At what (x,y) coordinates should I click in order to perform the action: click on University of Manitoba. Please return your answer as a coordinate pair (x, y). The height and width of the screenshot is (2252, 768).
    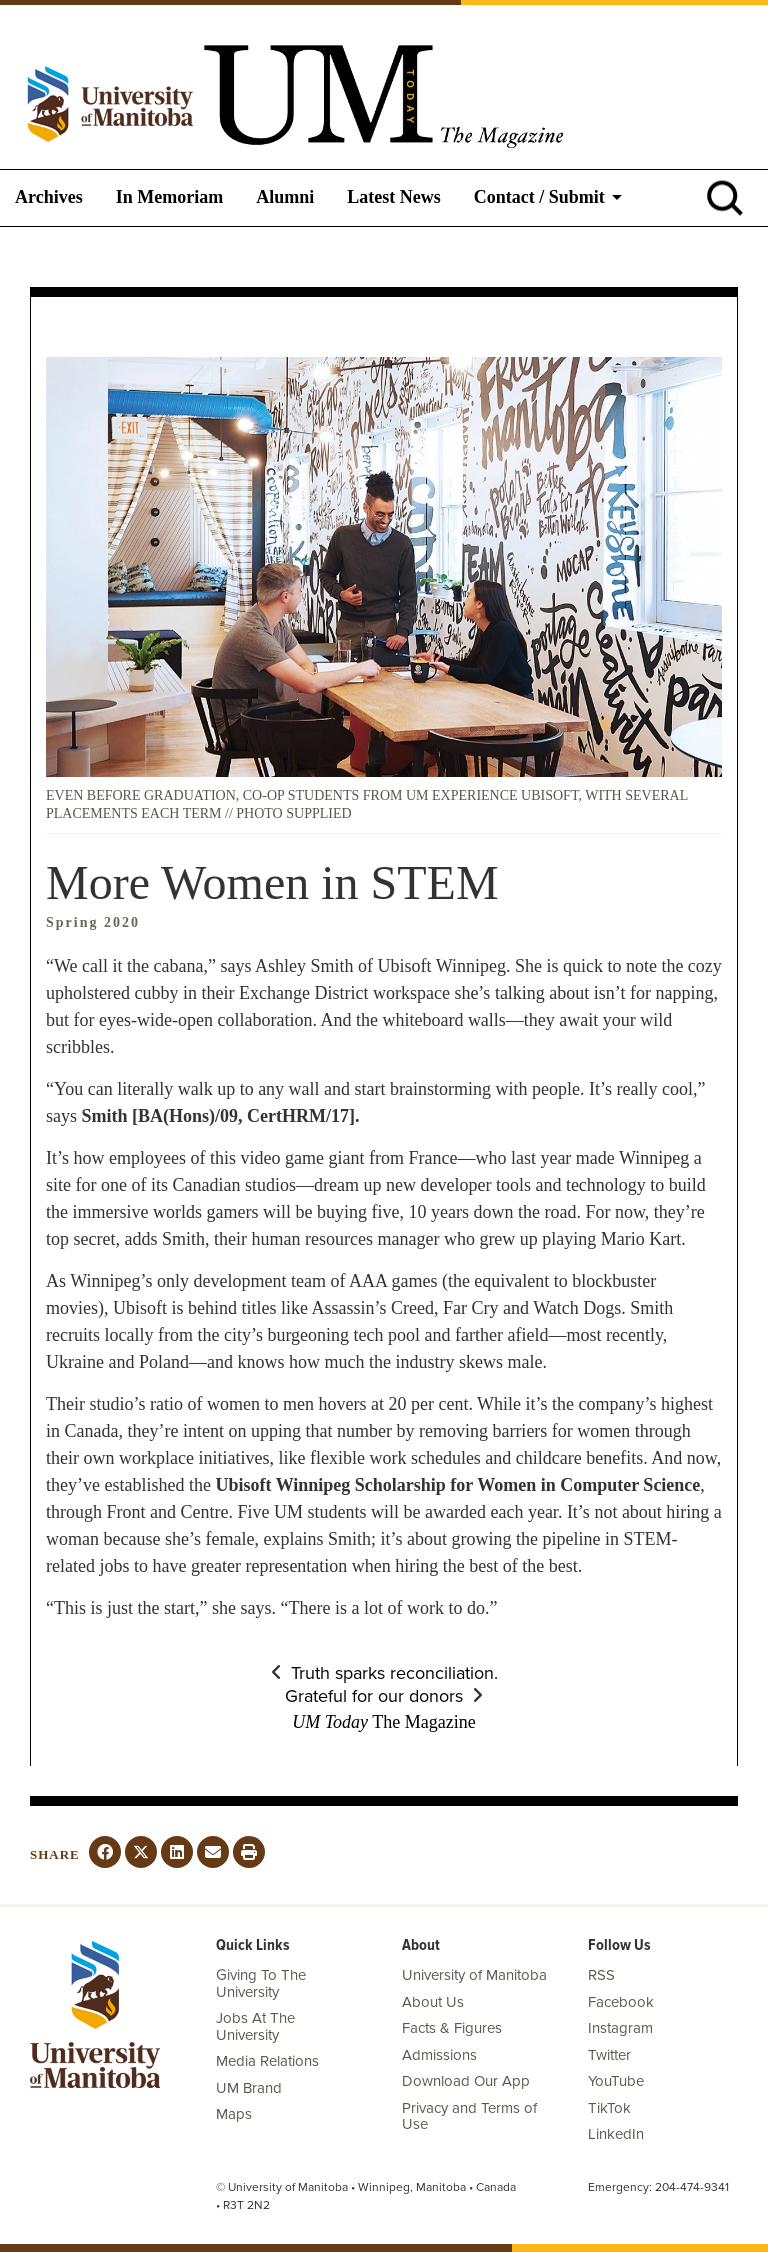
    Looking at the image, I should click on (474, 1975).